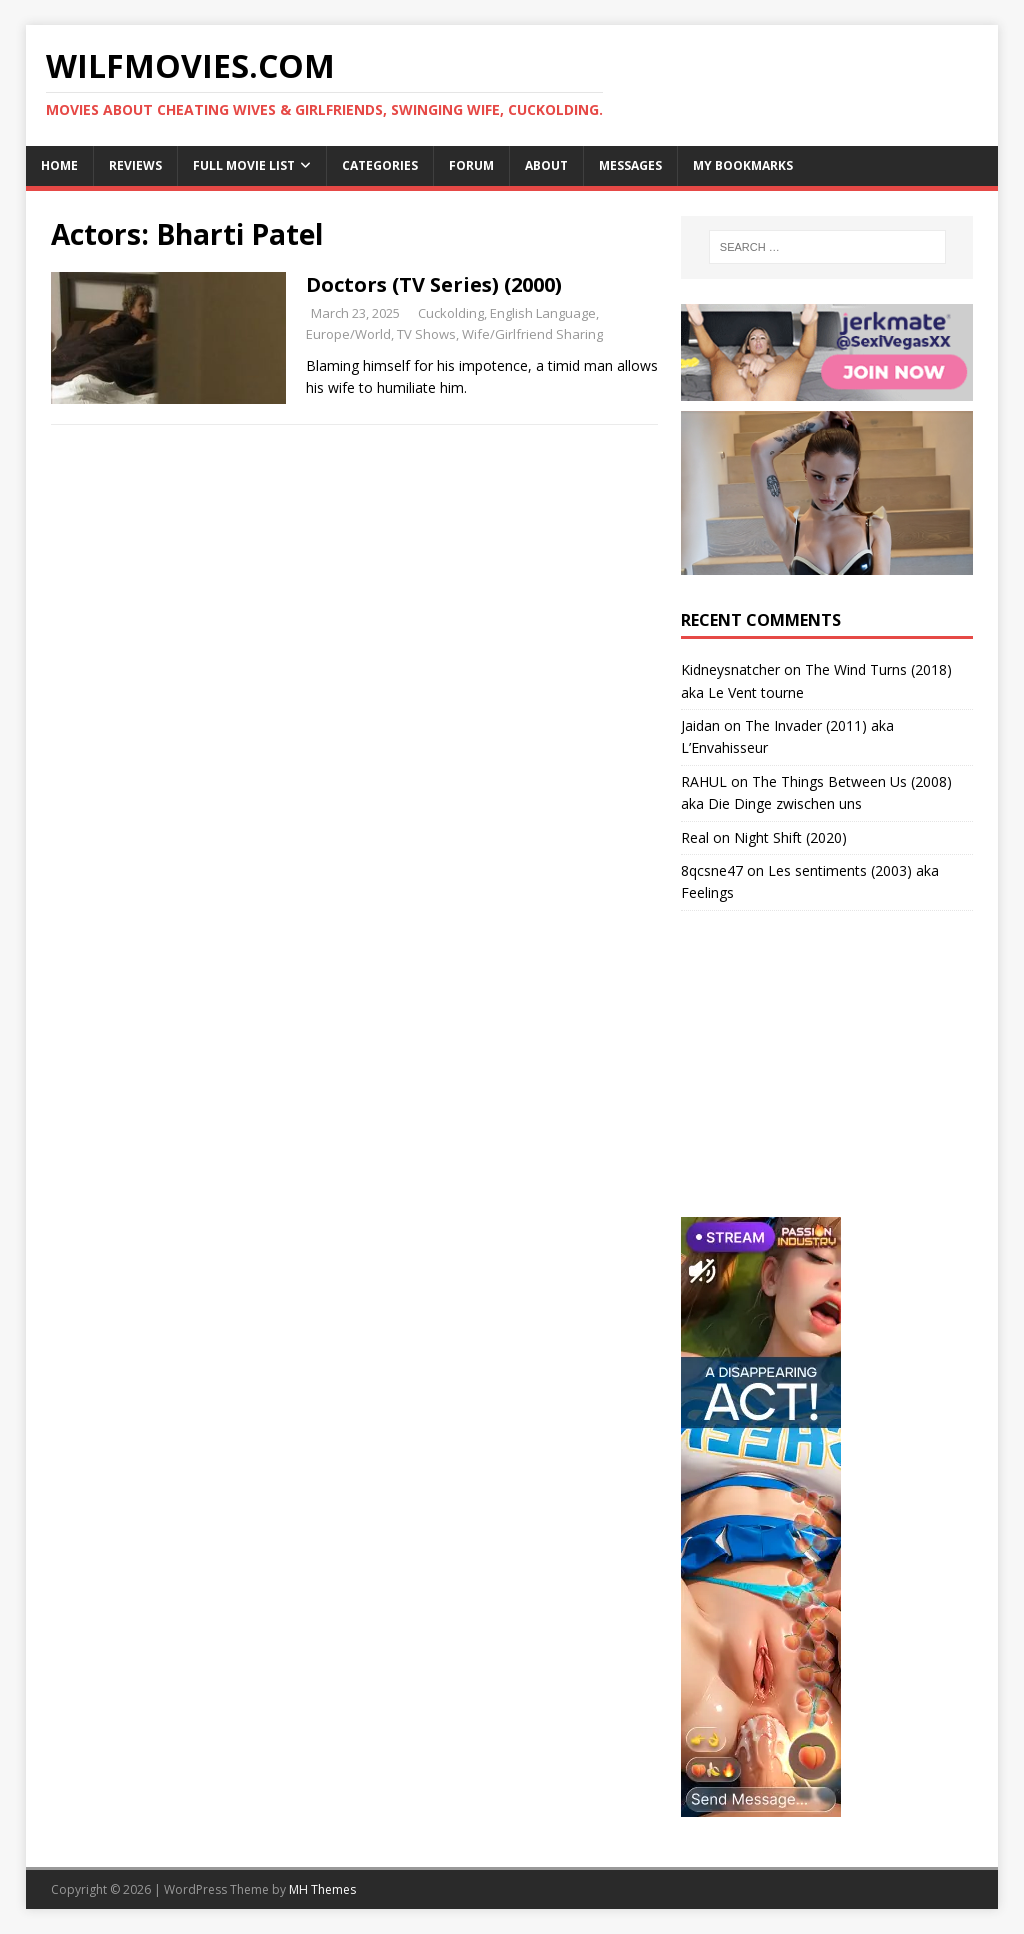  Describe the element at coordinates (426, 334) in the screenshot. I see `TV Shows` at that location.